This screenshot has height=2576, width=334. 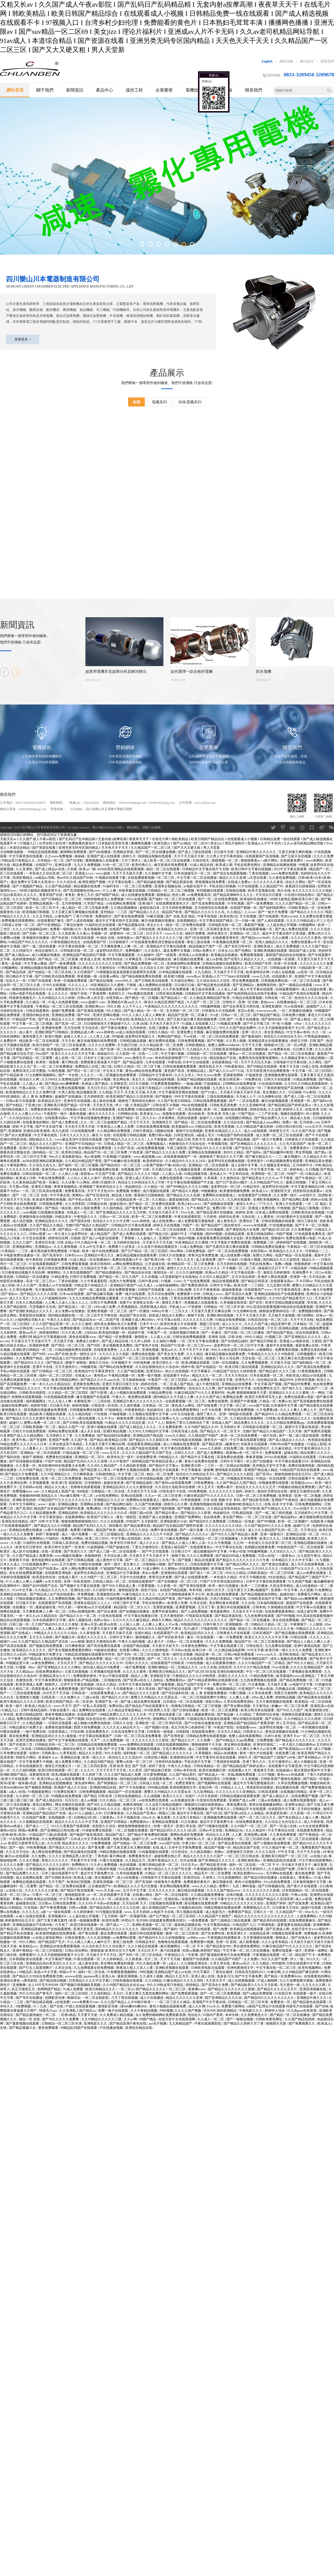 I want to click on 中文字幕在线观看网站, so click(x=316, y=1860).